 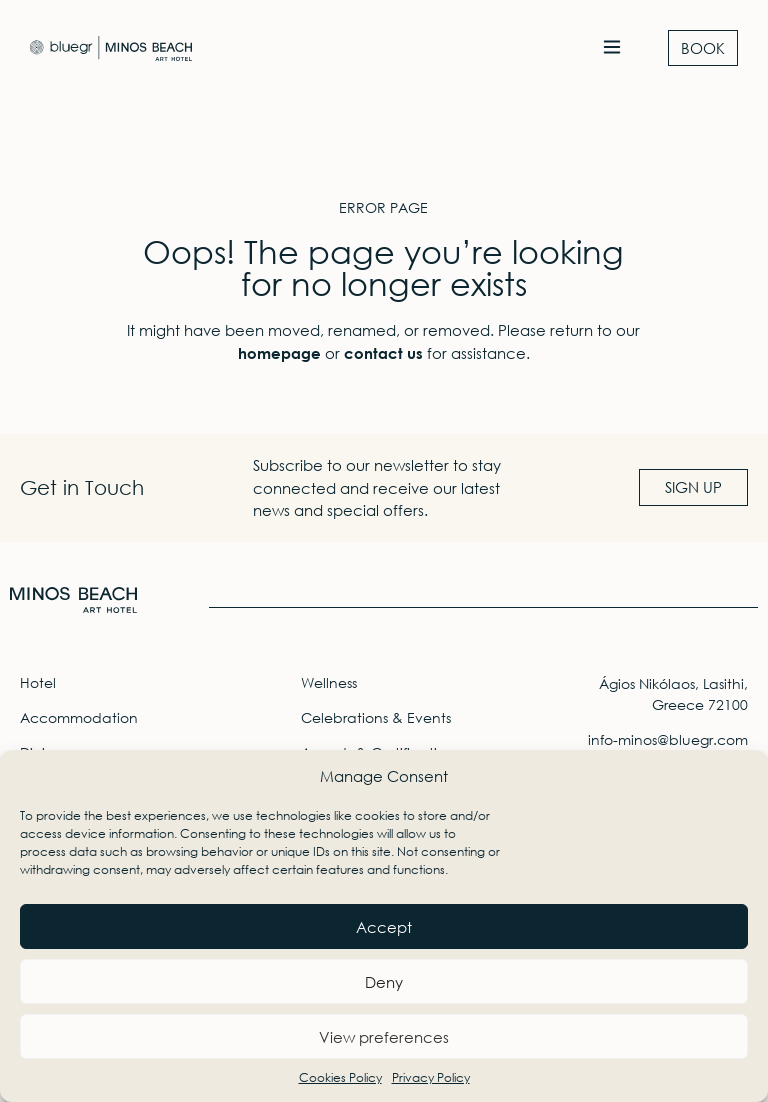 What do you see at coordinates (79, 717) in the screenshot?
I see `Accommodation` at bounding box center [79, 717].